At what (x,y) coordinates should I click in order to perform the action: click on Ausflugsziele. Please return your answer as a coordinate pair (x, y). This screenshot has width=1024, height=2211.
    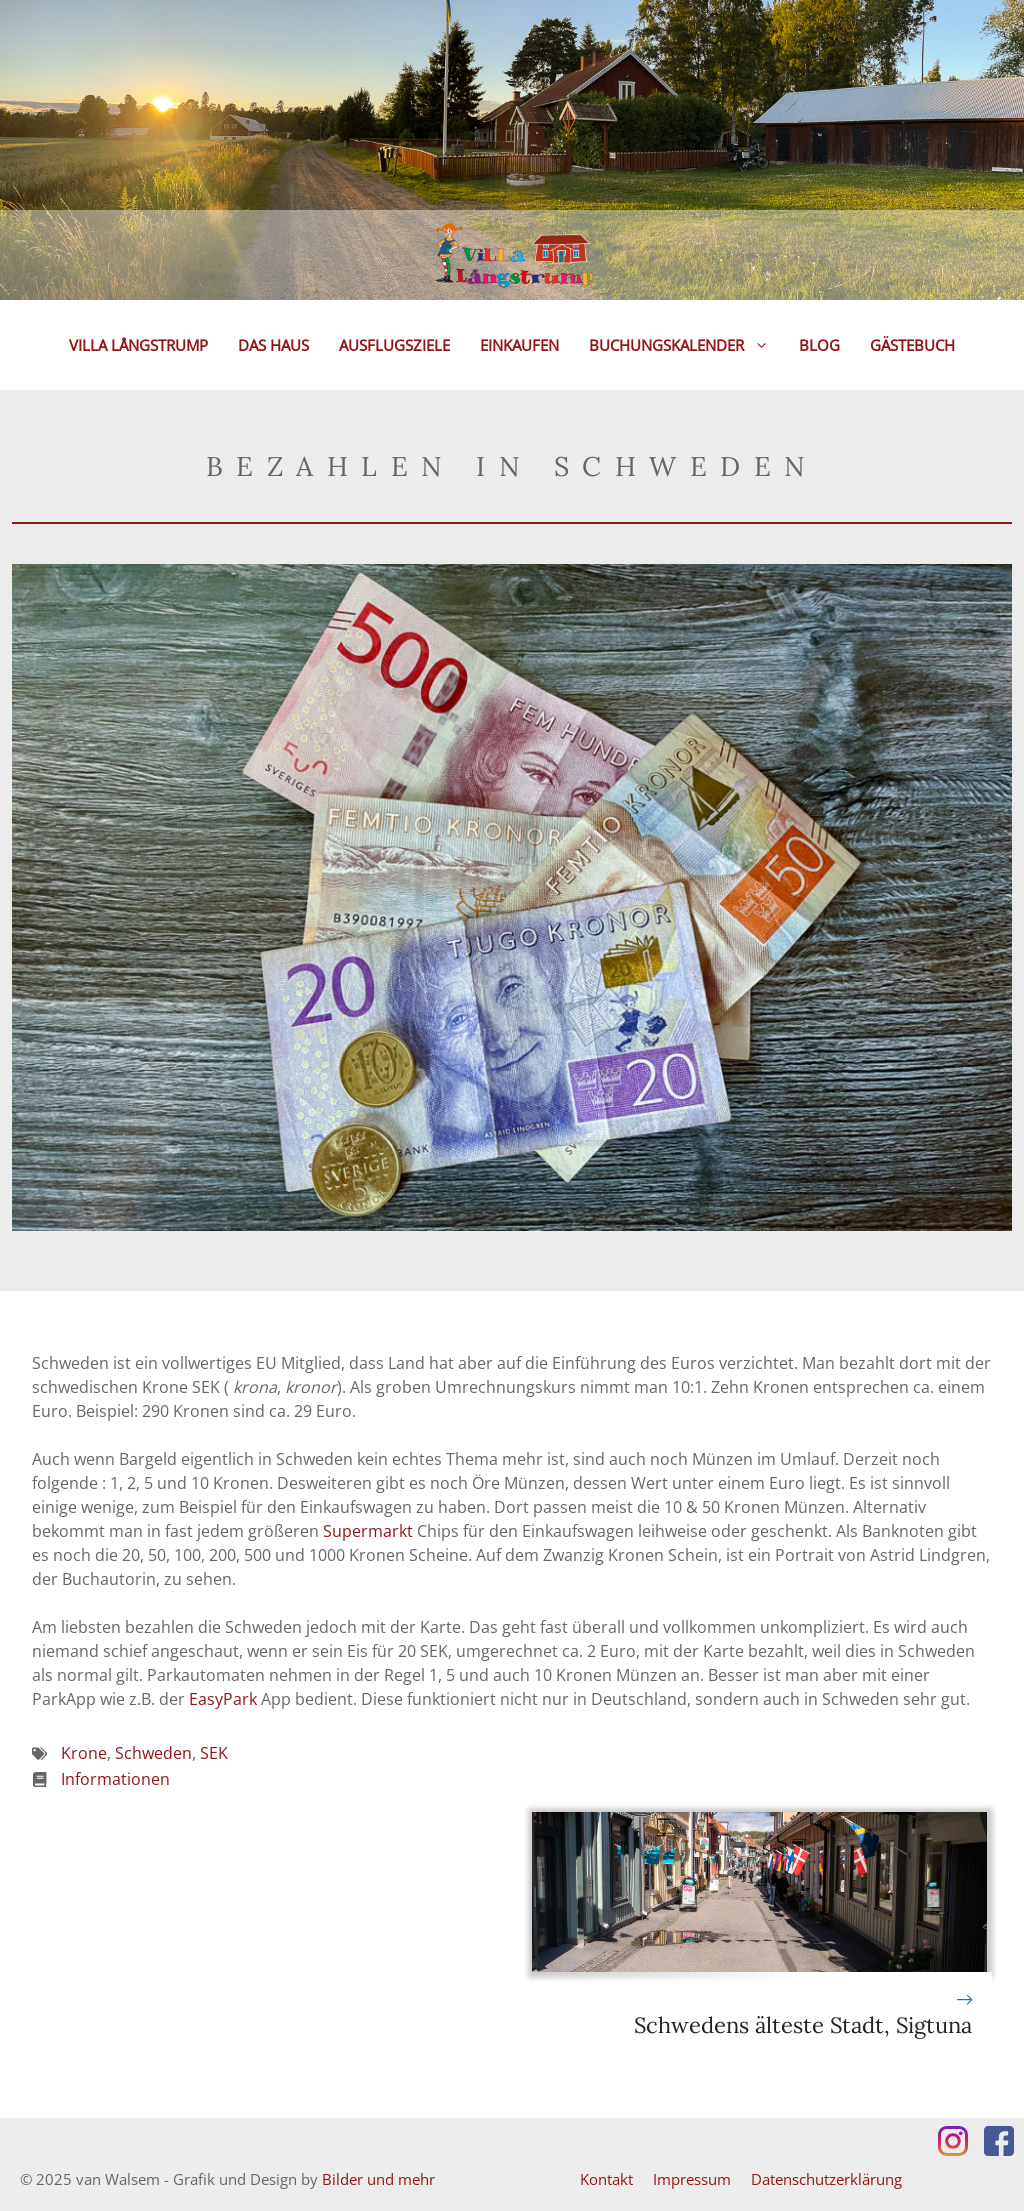
    Looking at the image, I should click on (394, 345).